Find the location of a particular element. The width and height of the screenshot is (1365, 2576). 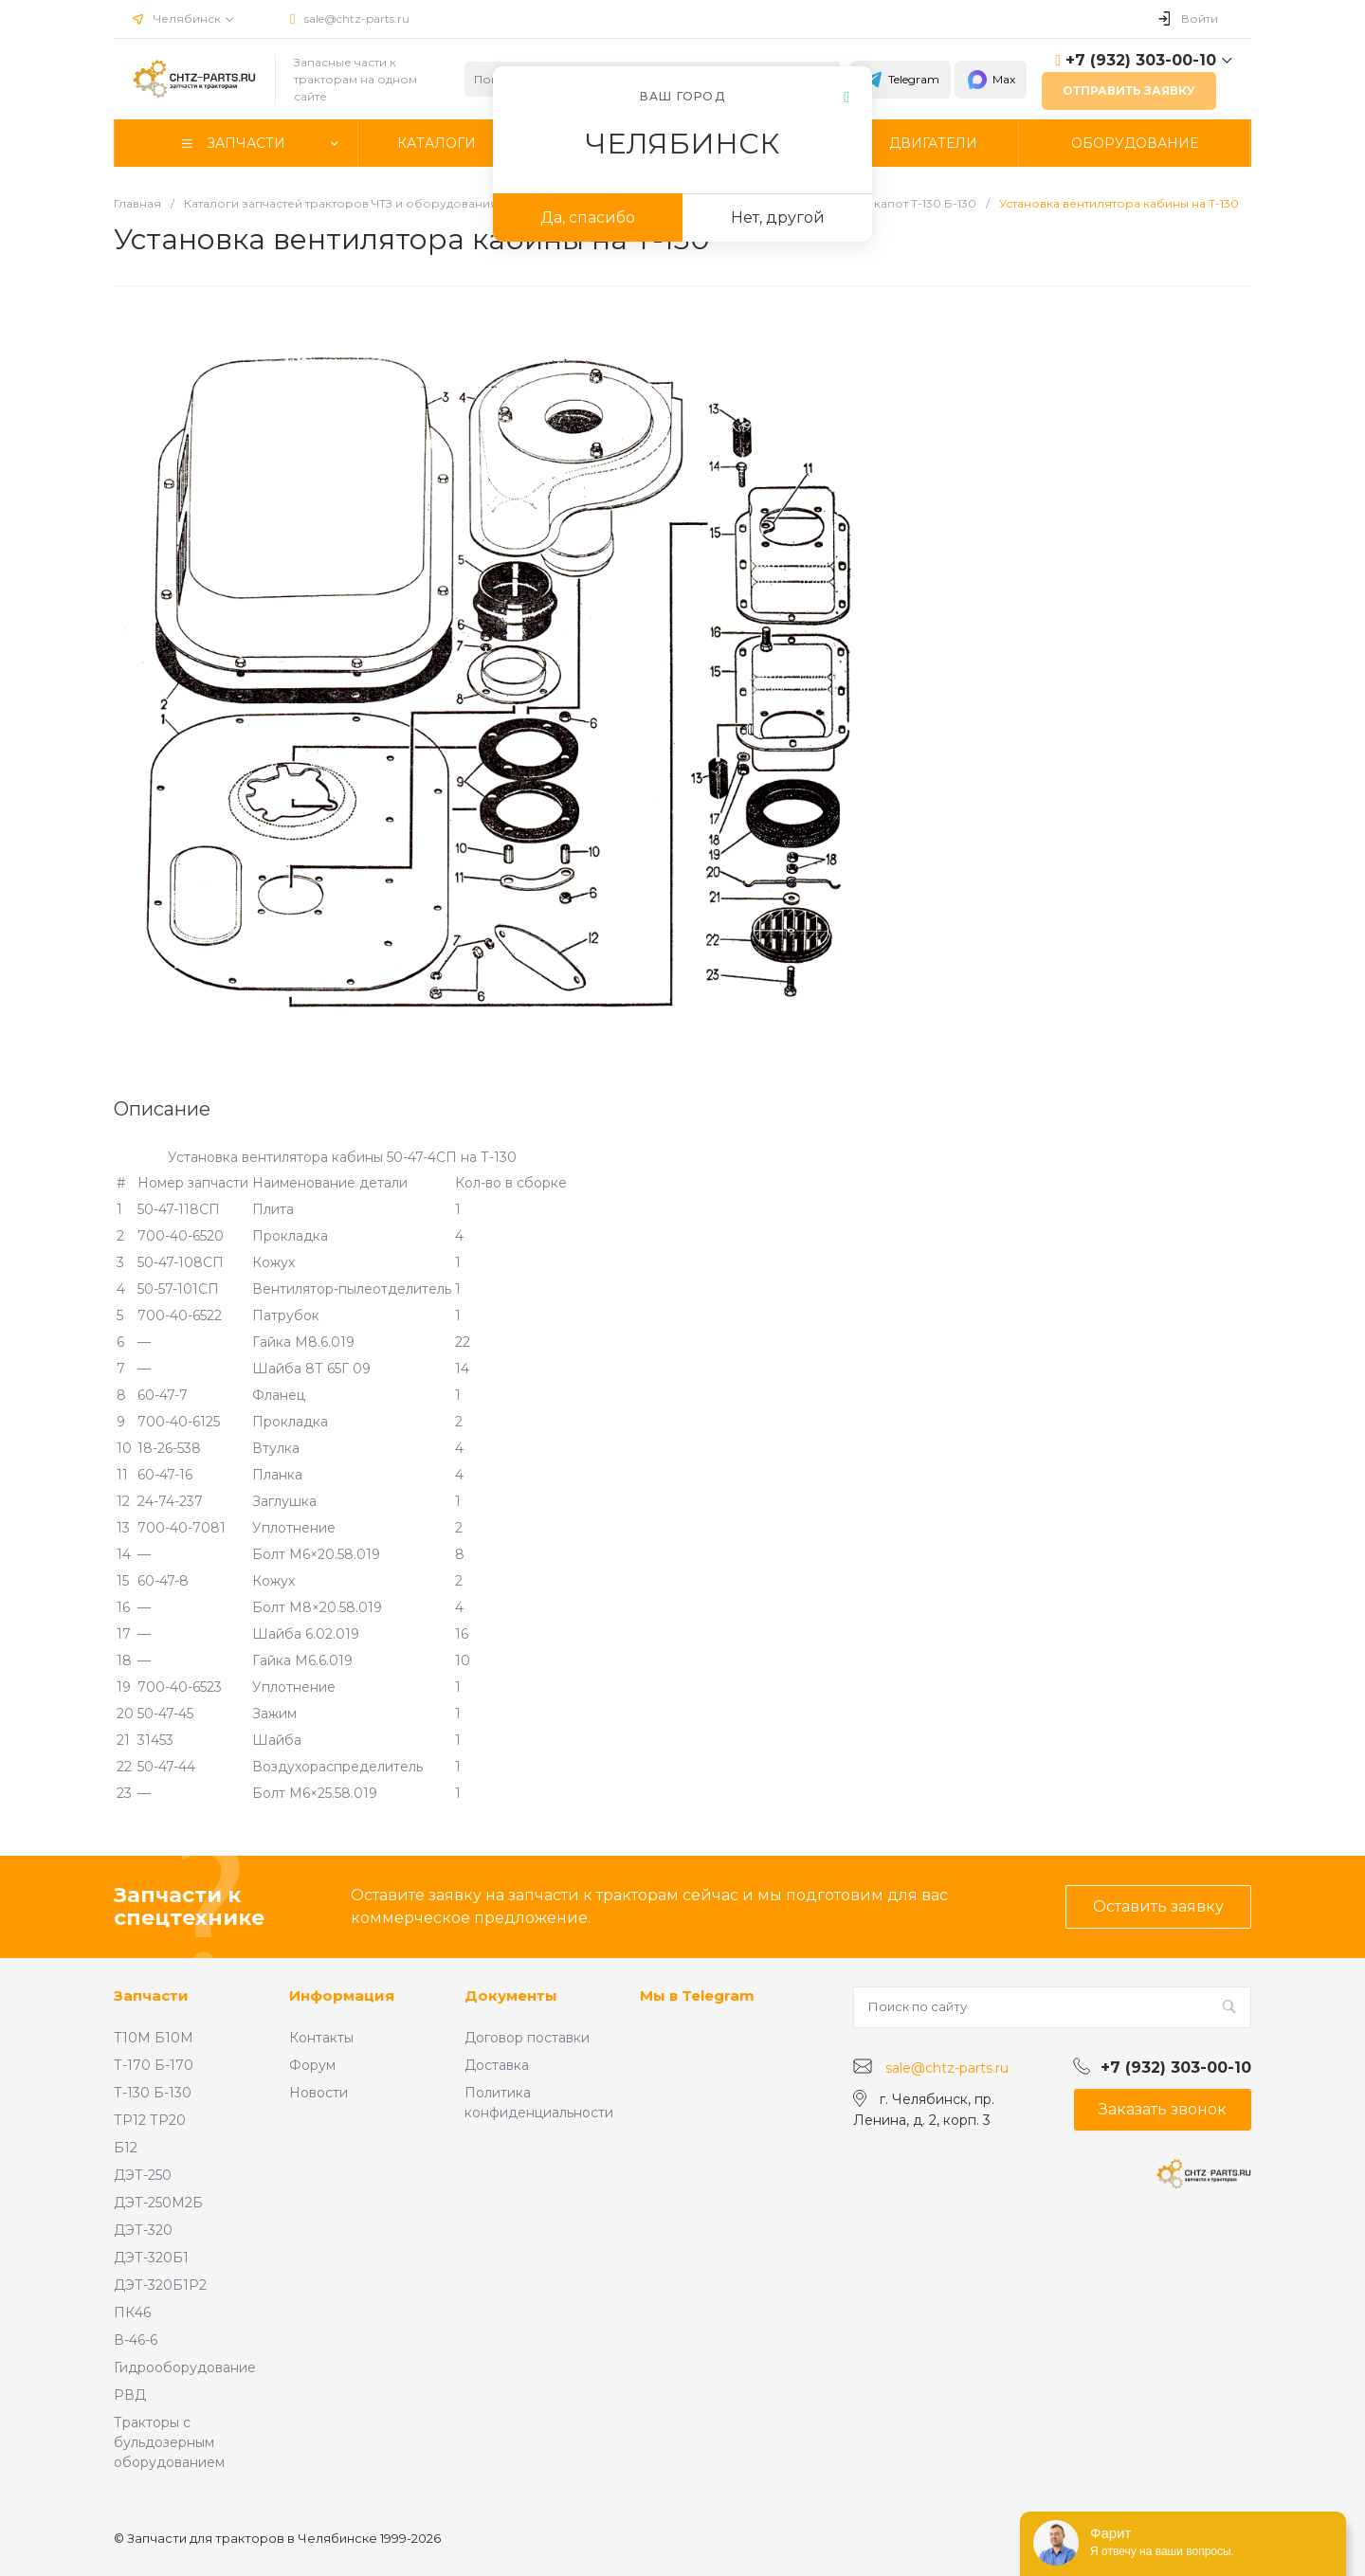

Да, спасибо is located at coordinates (587, 218).